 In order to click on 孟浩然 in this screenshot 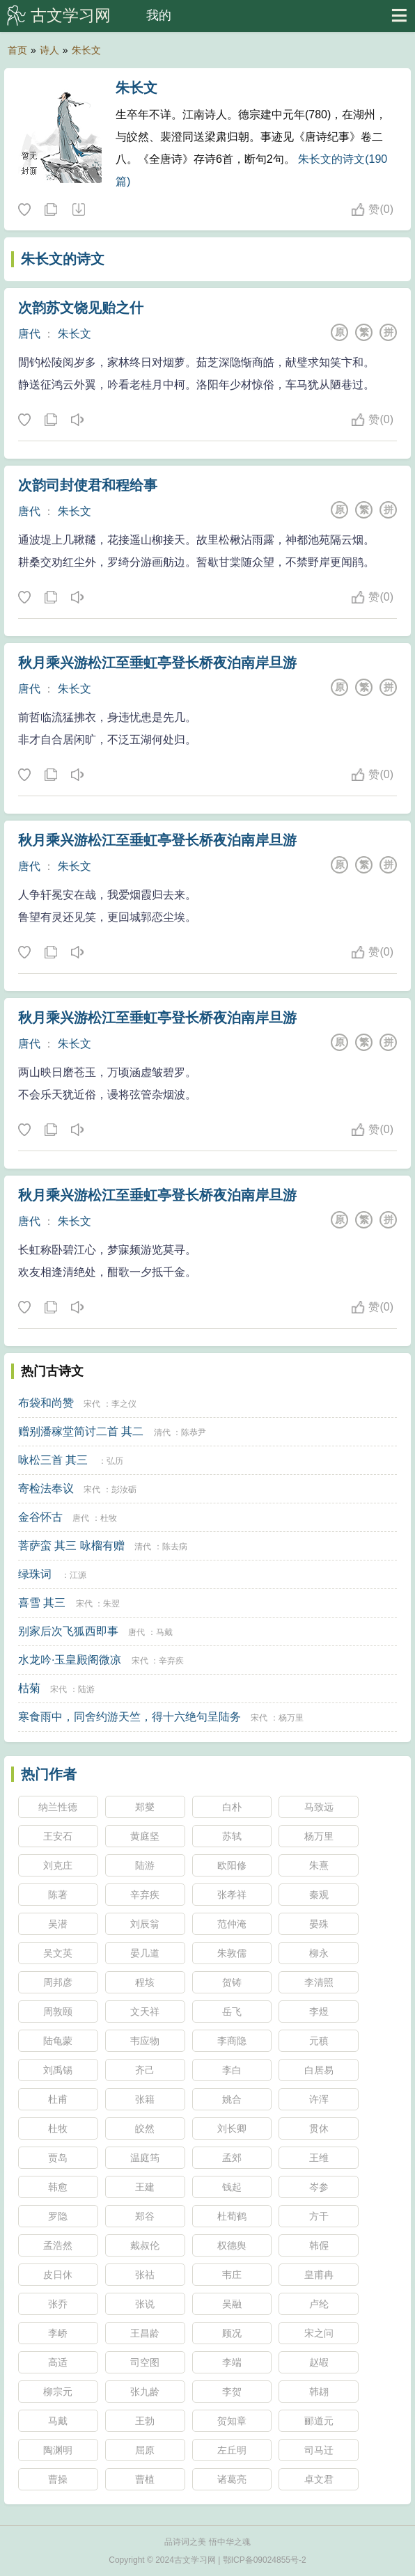, I will do `click(57, 2245)`.